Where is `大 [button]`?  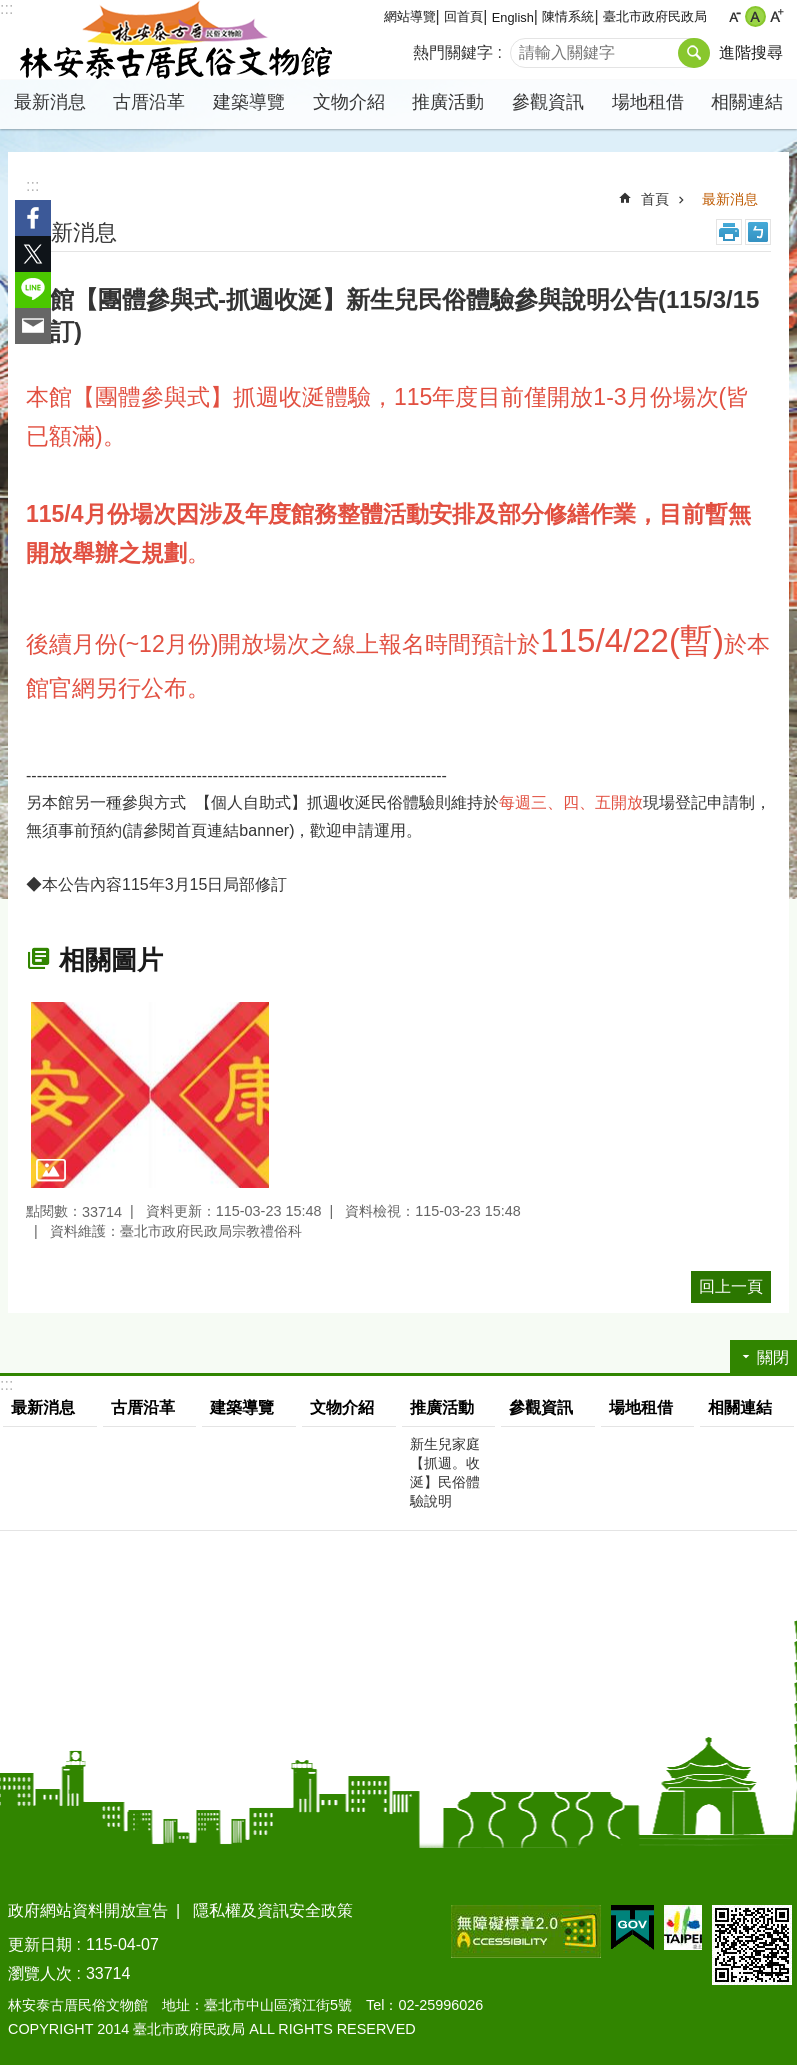 大 [button] is located at coordinates (776, 16).